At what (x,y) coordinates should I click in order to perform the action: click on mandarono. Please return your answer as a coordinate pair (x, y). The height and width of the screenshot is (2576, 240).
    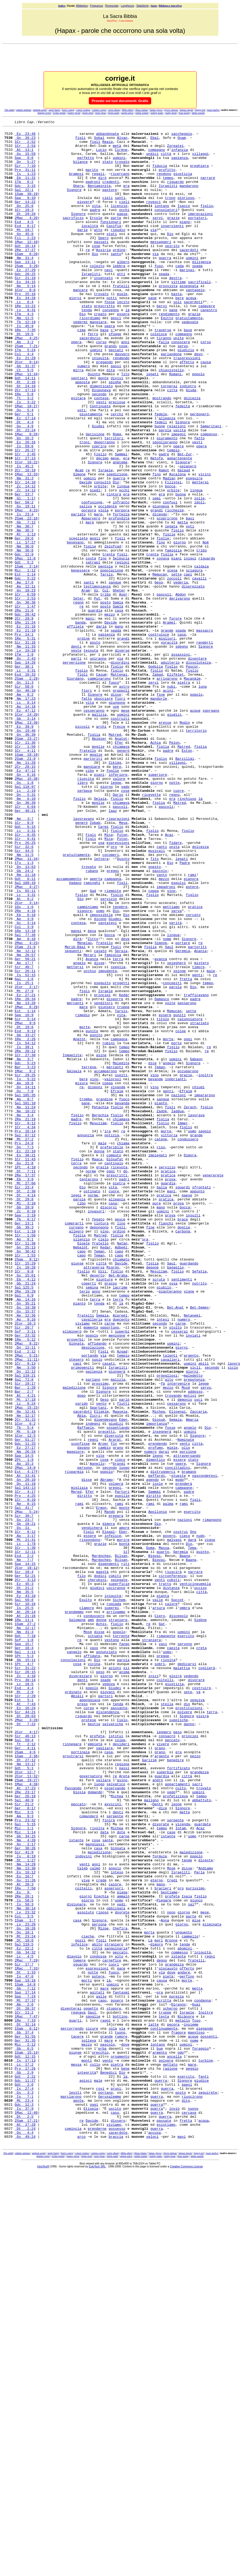
    Looking at the image, I should click on (189, 198).